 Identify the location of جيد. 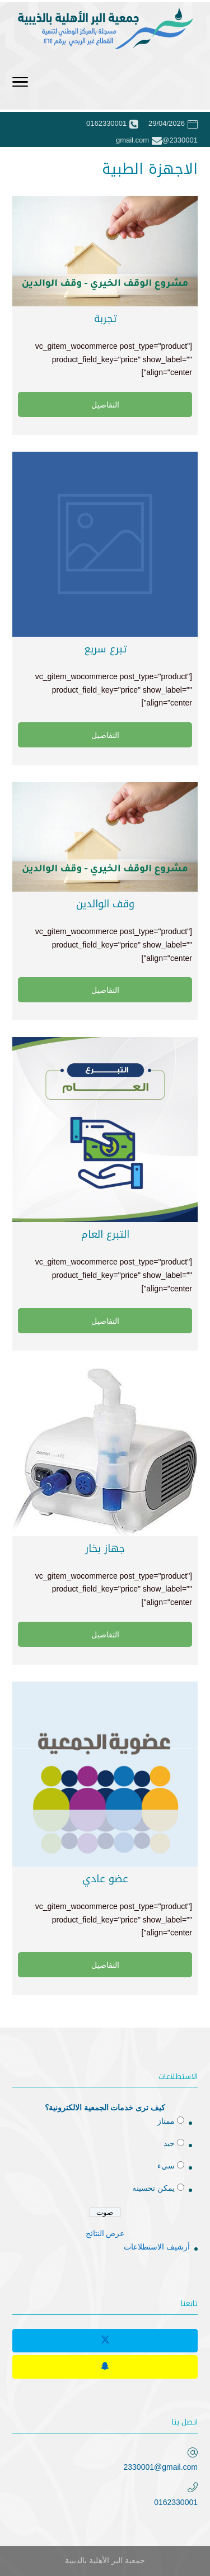
(169, 2143).